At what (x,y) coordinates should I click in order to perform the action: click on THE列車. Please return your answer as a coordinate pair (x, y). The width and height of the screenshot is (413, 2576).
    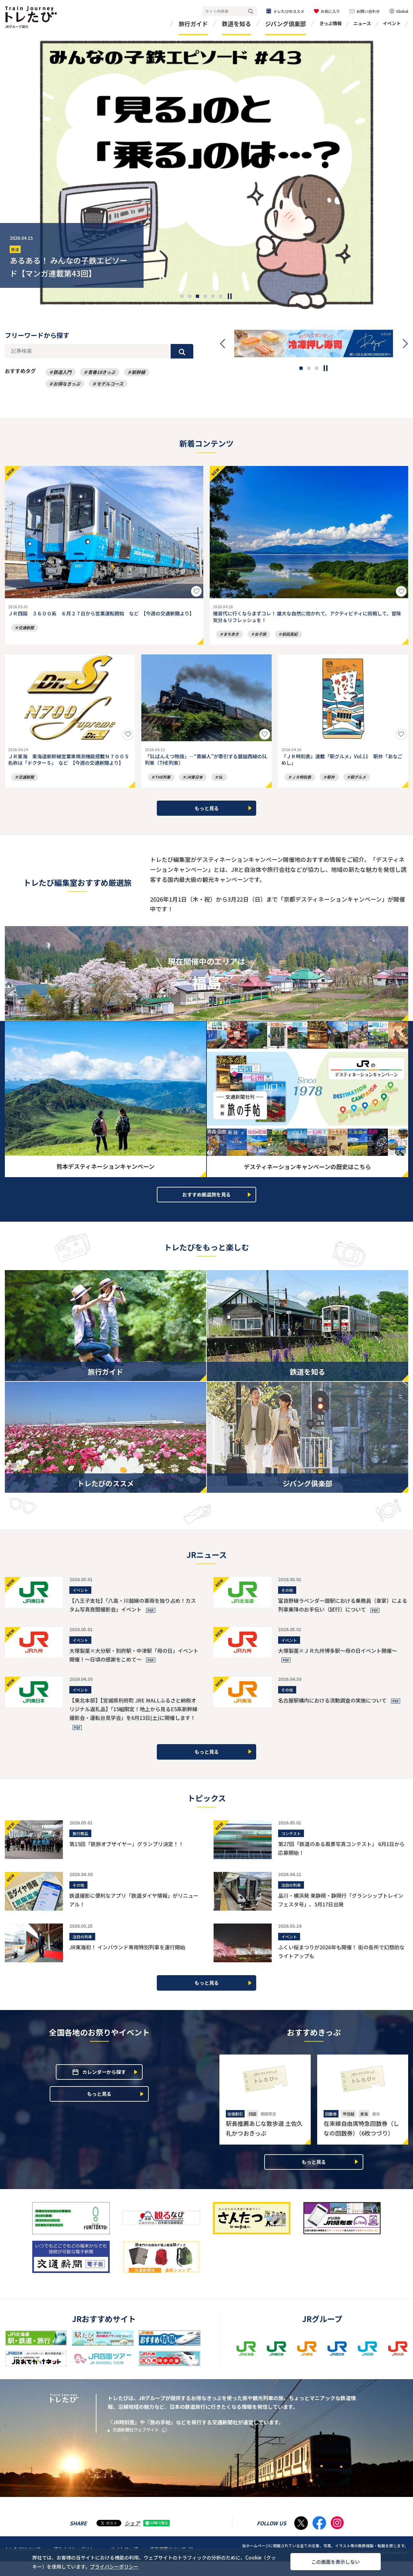
    Looking at the image, I should click on (162, 785).